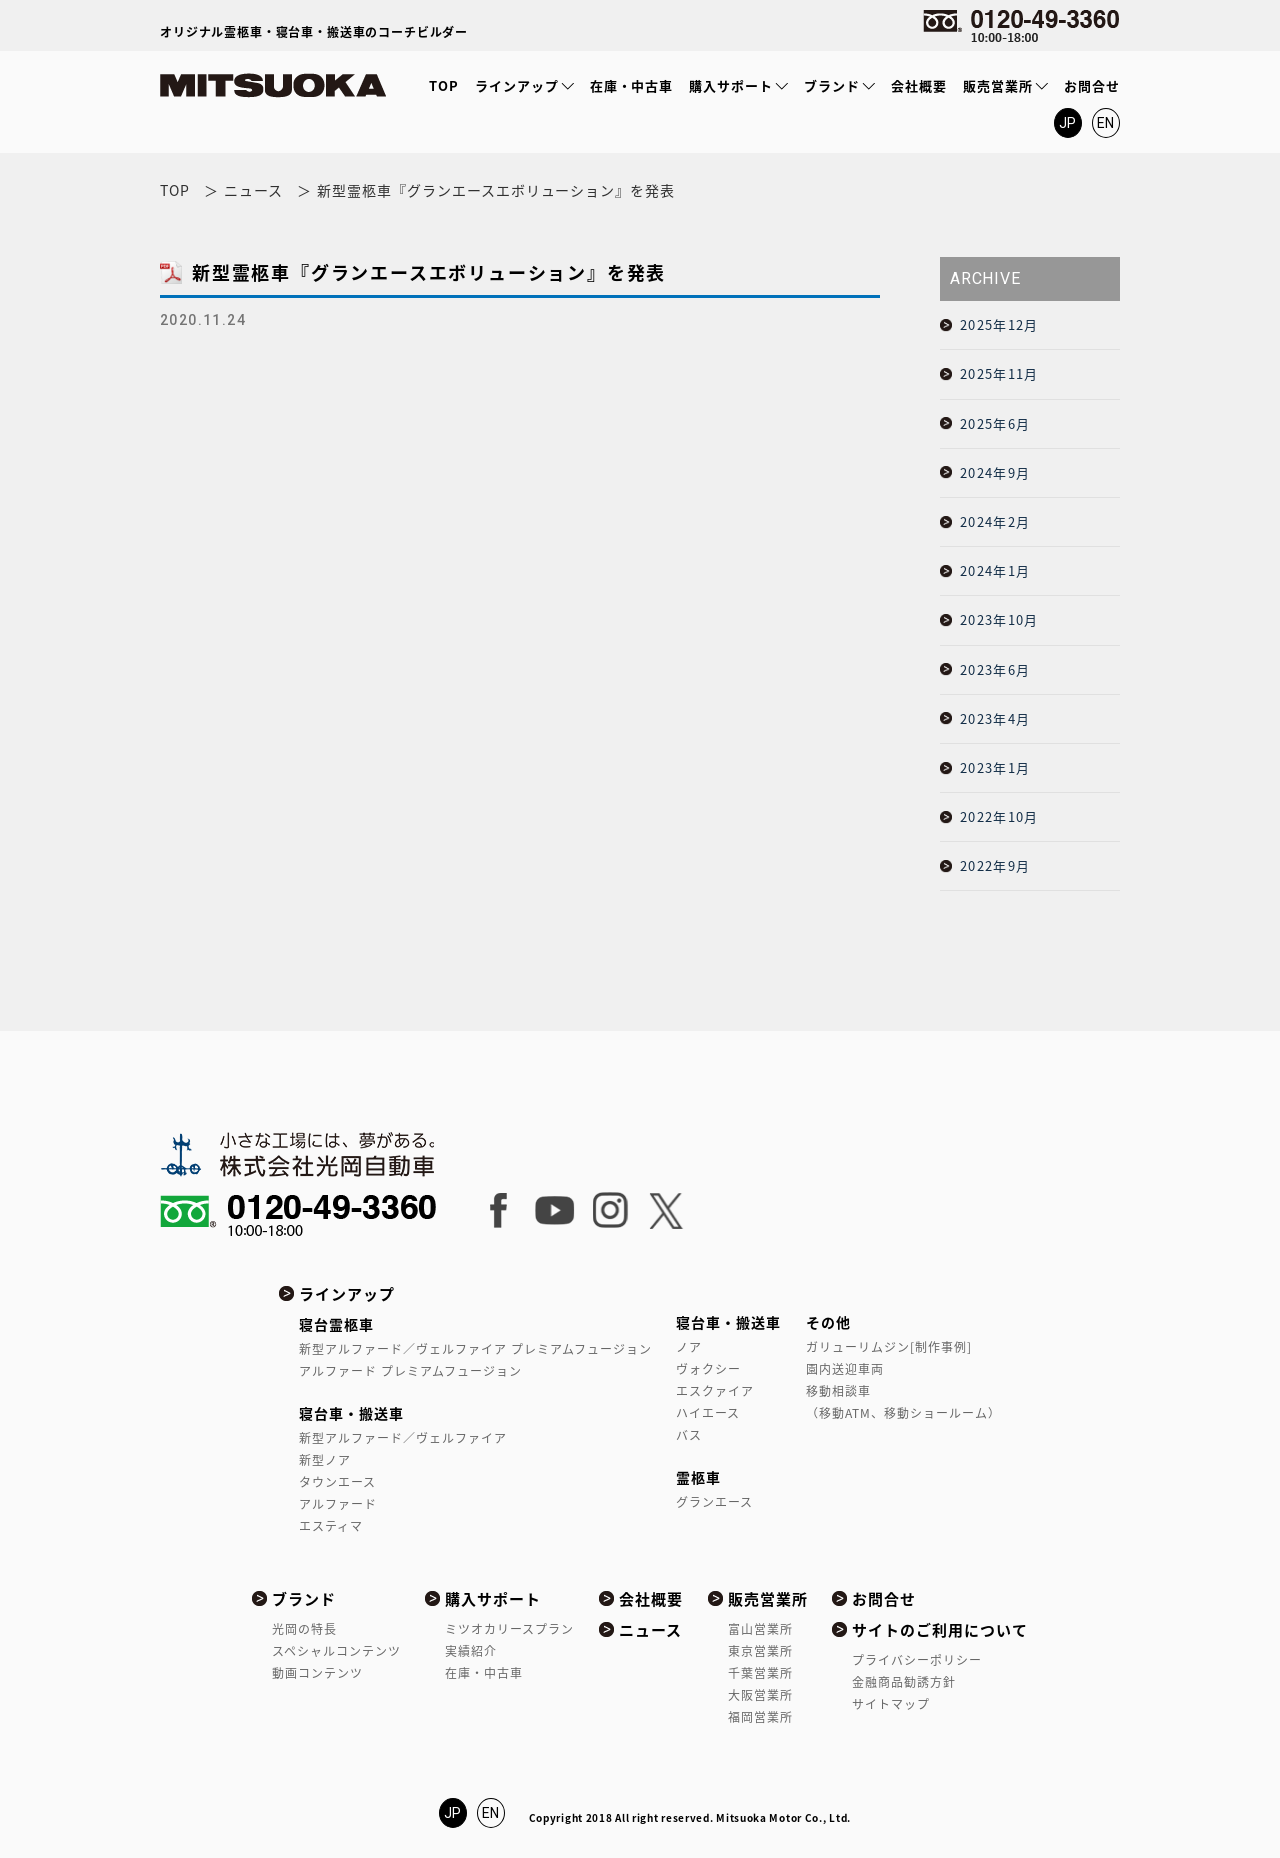 Image resolution: width=1280 pixels, height=1858 pixels. I want to click on バス, so click(689, 1435).